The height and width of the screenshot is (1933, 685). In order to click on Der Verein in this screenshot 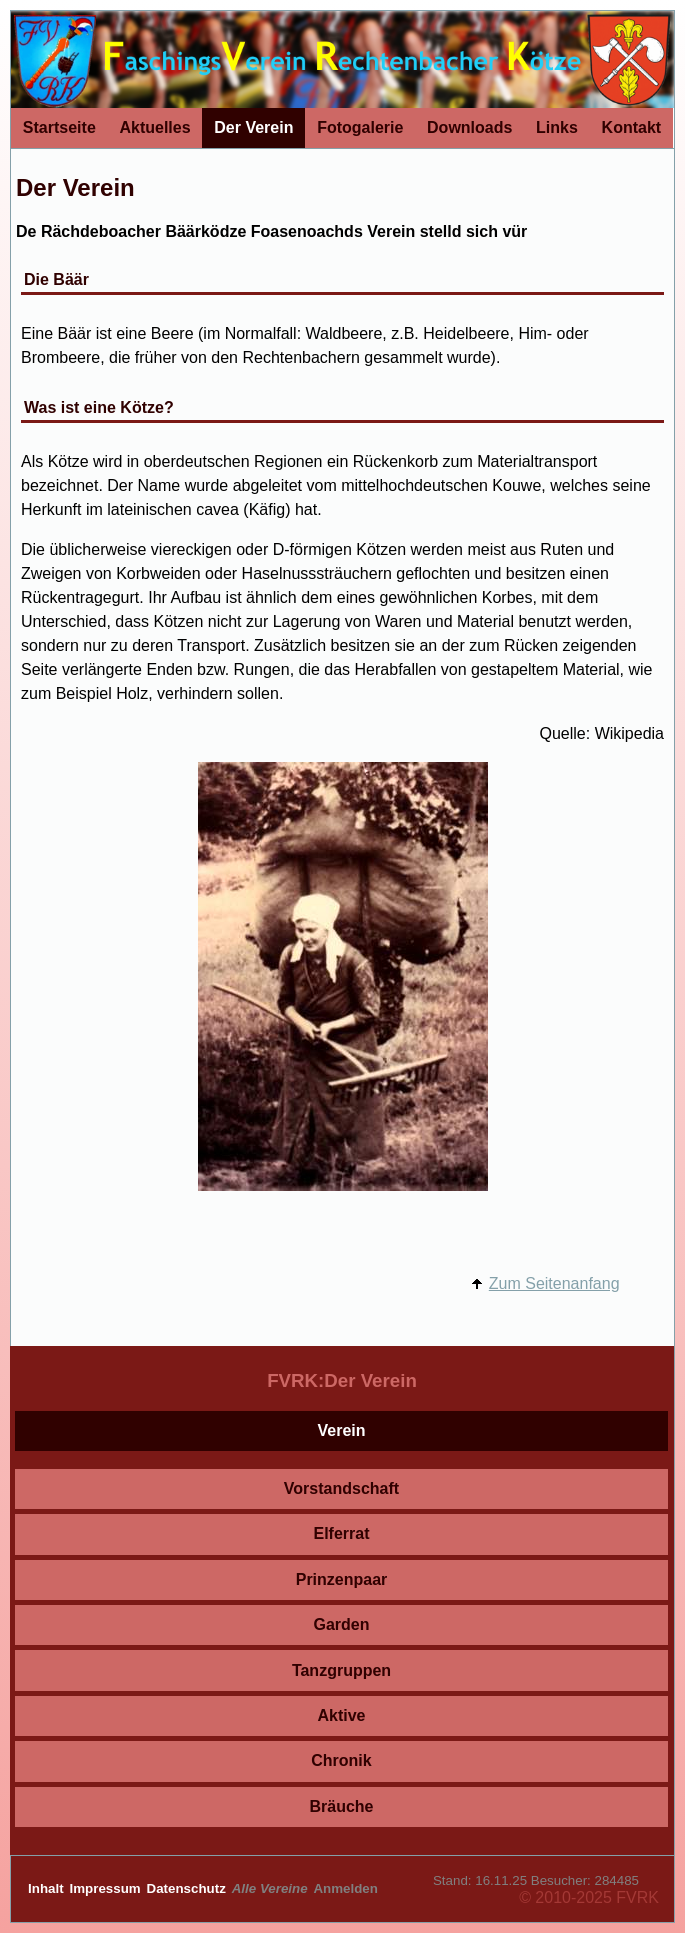, I will do `click(253, 127)`.